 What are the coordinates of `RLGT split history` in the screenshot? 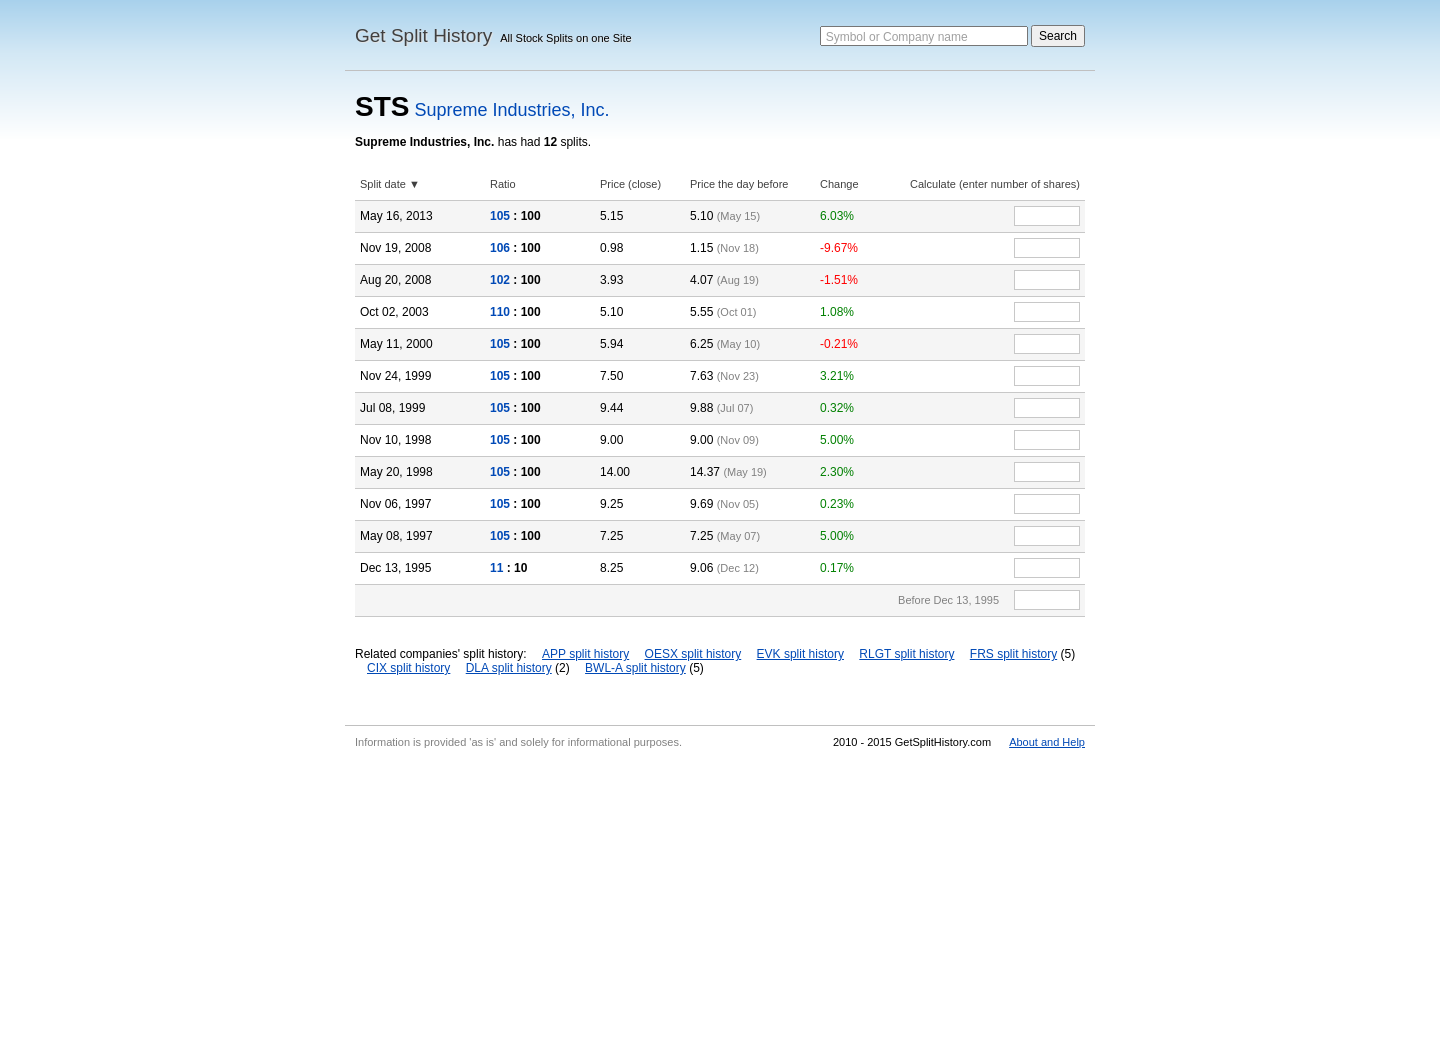 It's located at (906, 654).